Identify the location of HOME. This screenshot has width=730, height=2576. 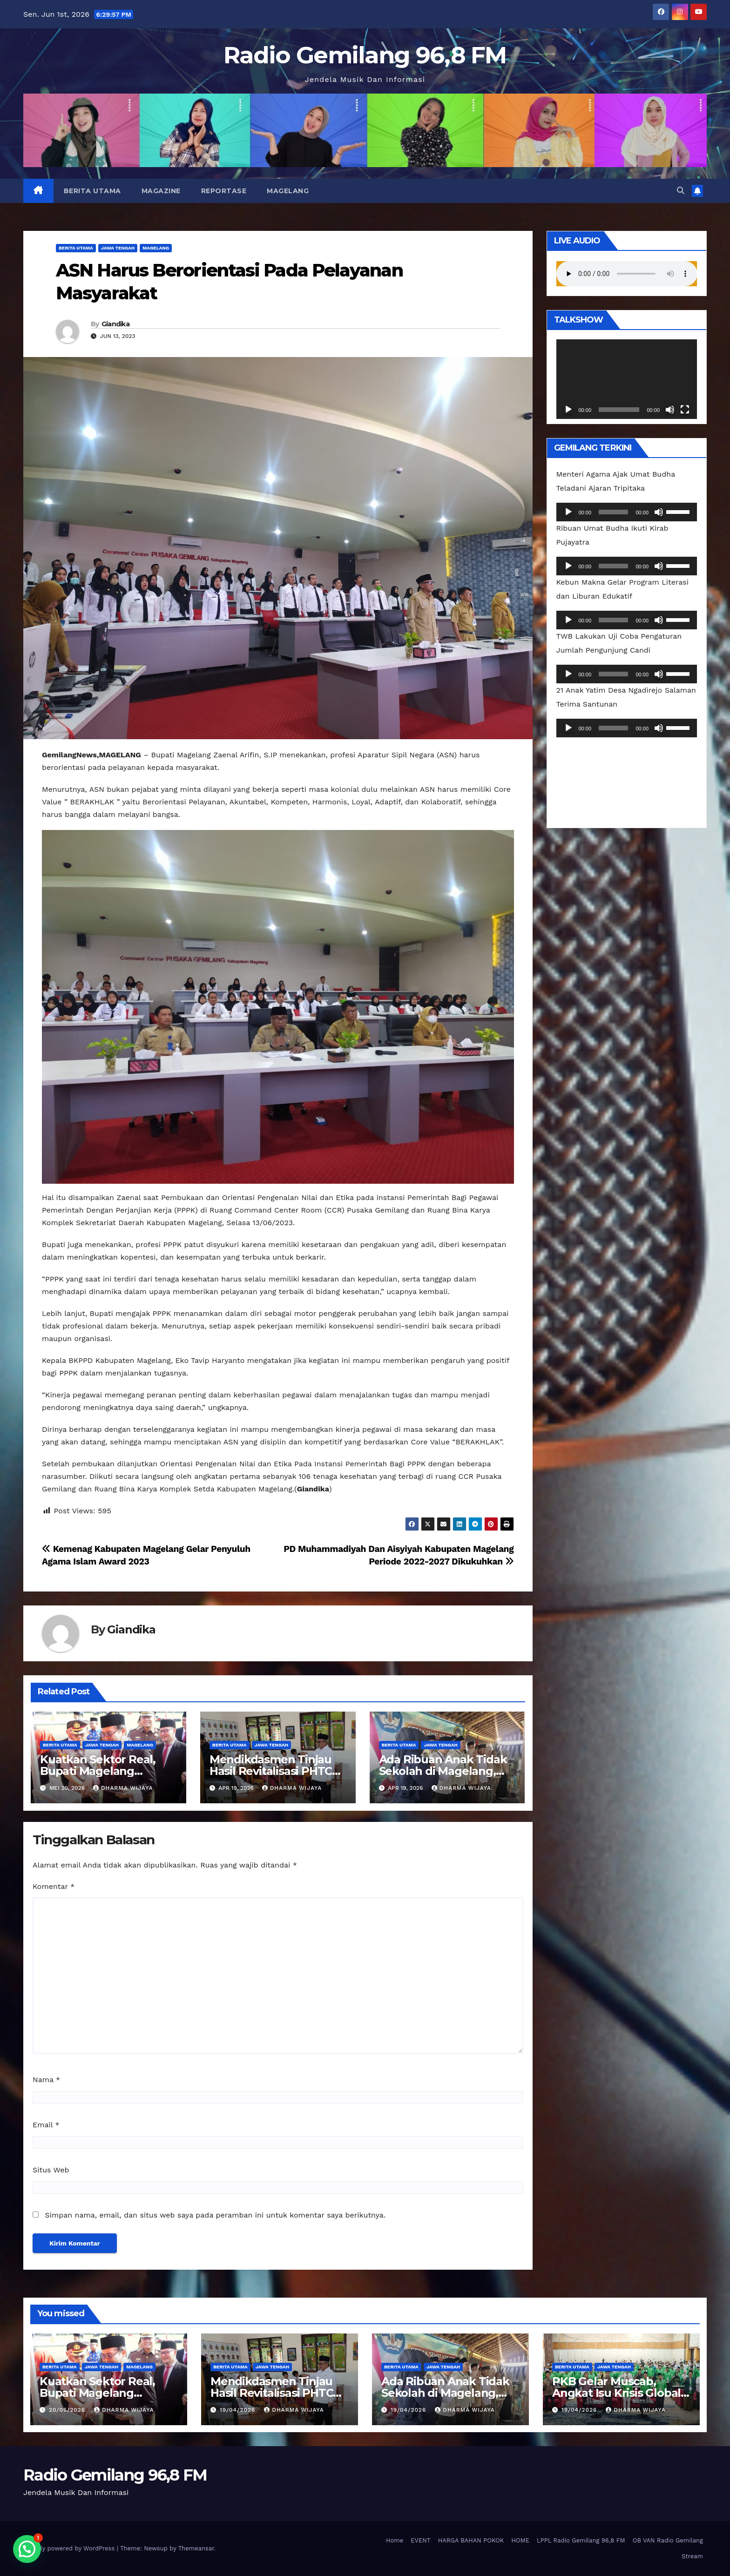
(520, 2540).